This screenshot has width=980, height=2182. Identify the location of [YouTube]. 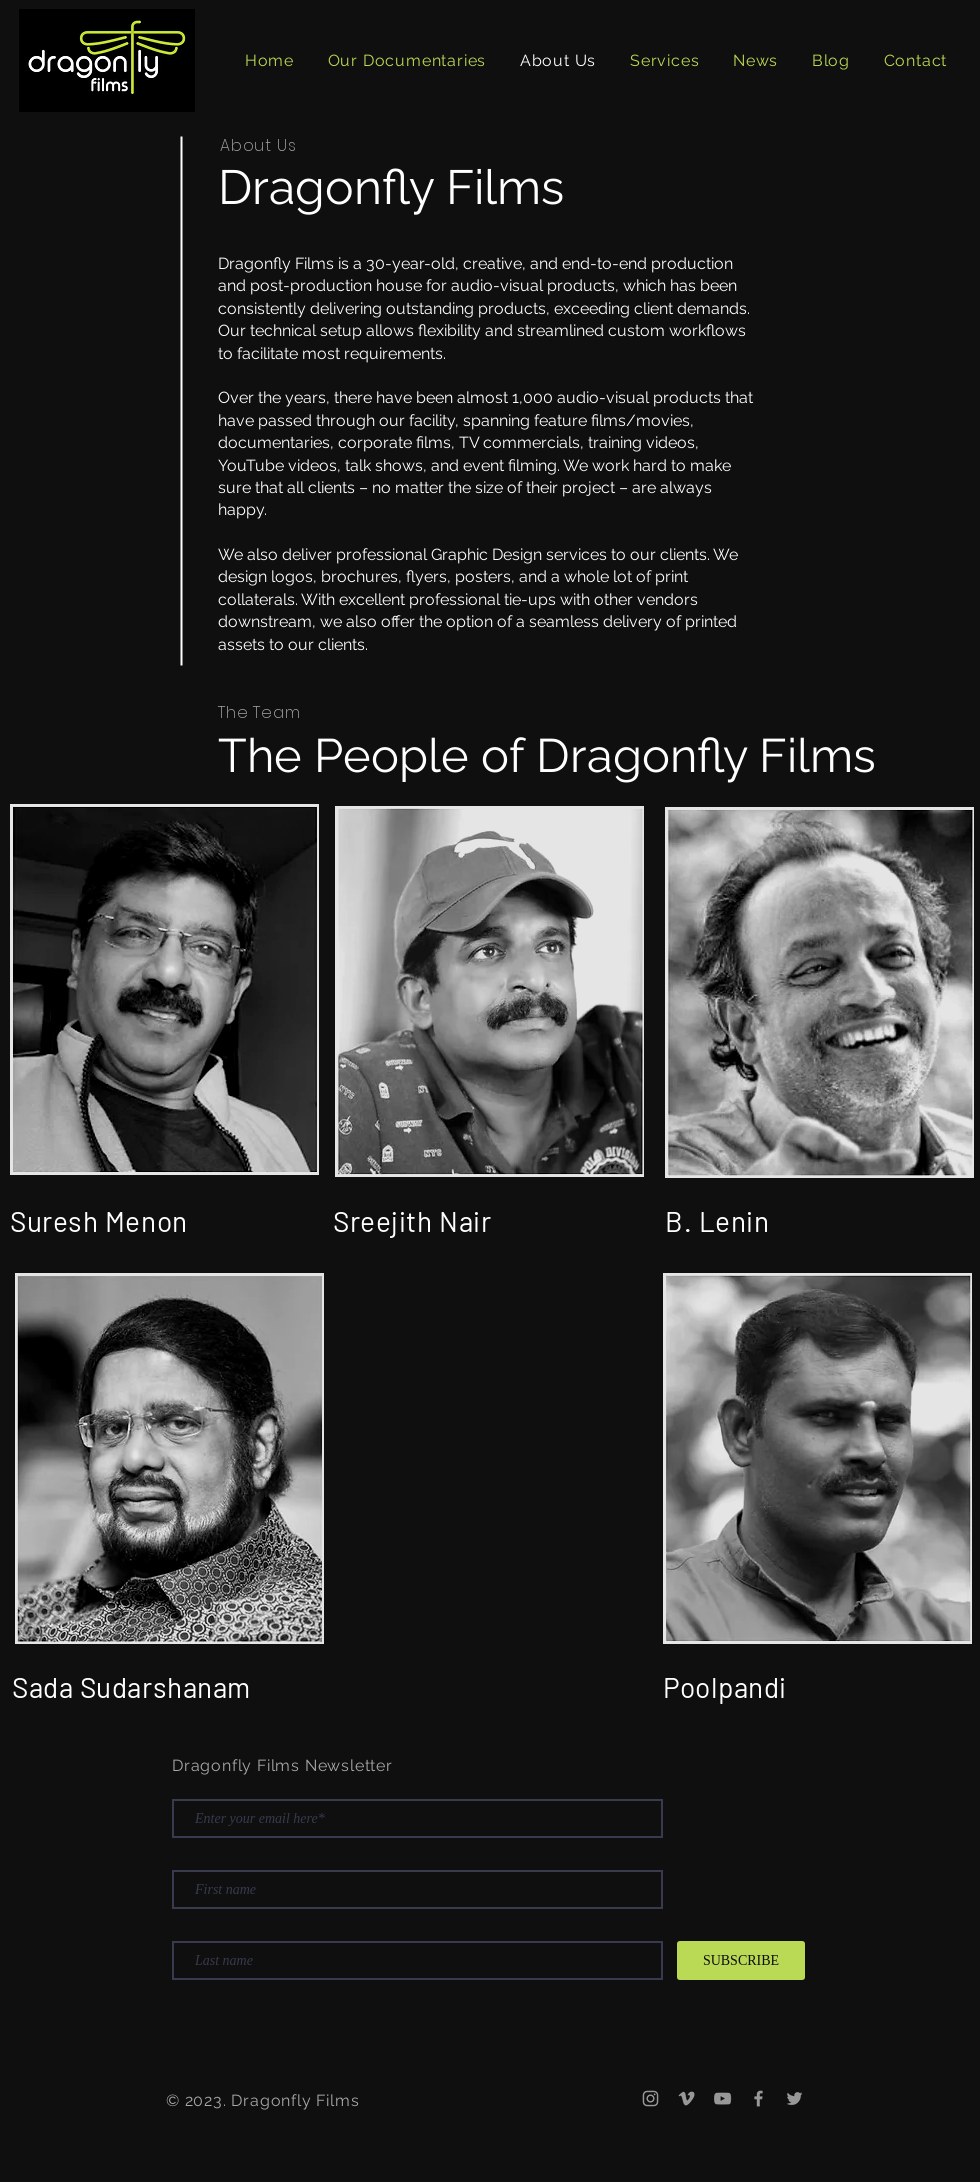
(722, 2098).